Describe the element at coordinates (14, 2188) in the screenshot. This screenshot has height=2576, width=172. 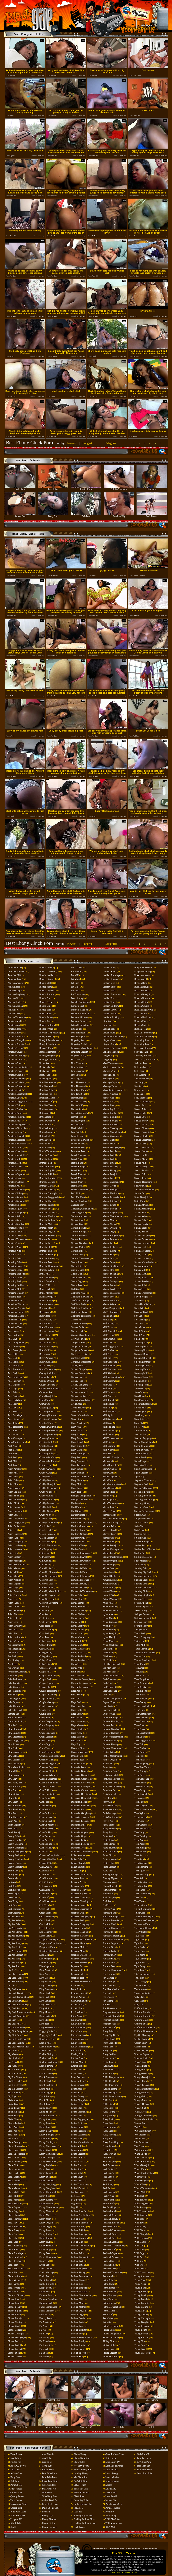
I see `Black Mature` at that location.